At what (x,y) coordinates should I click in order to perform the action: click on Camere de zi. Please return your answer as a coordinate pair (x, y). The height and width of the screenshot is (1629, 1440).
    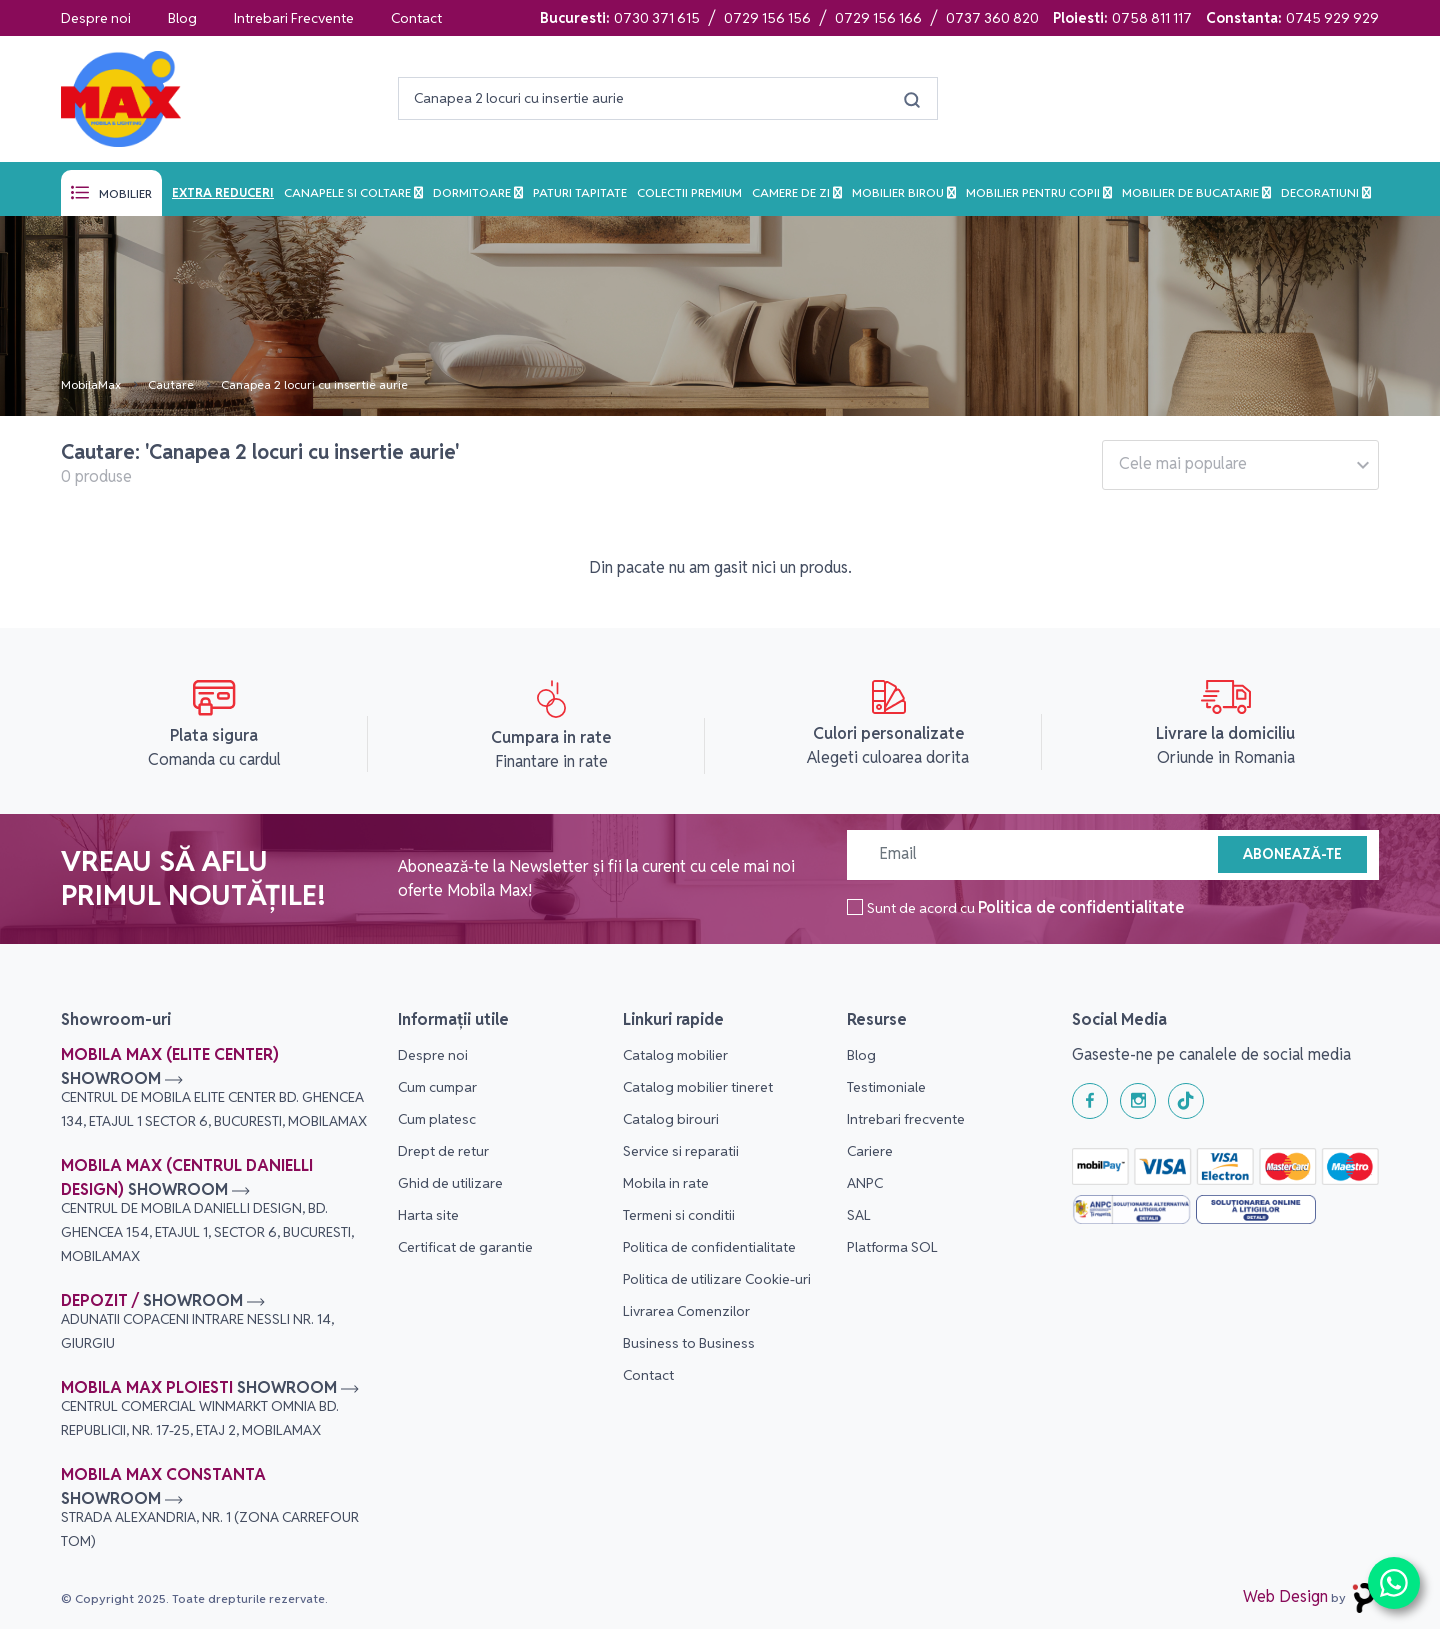
    Looking at the image, I should click on (792, 192).